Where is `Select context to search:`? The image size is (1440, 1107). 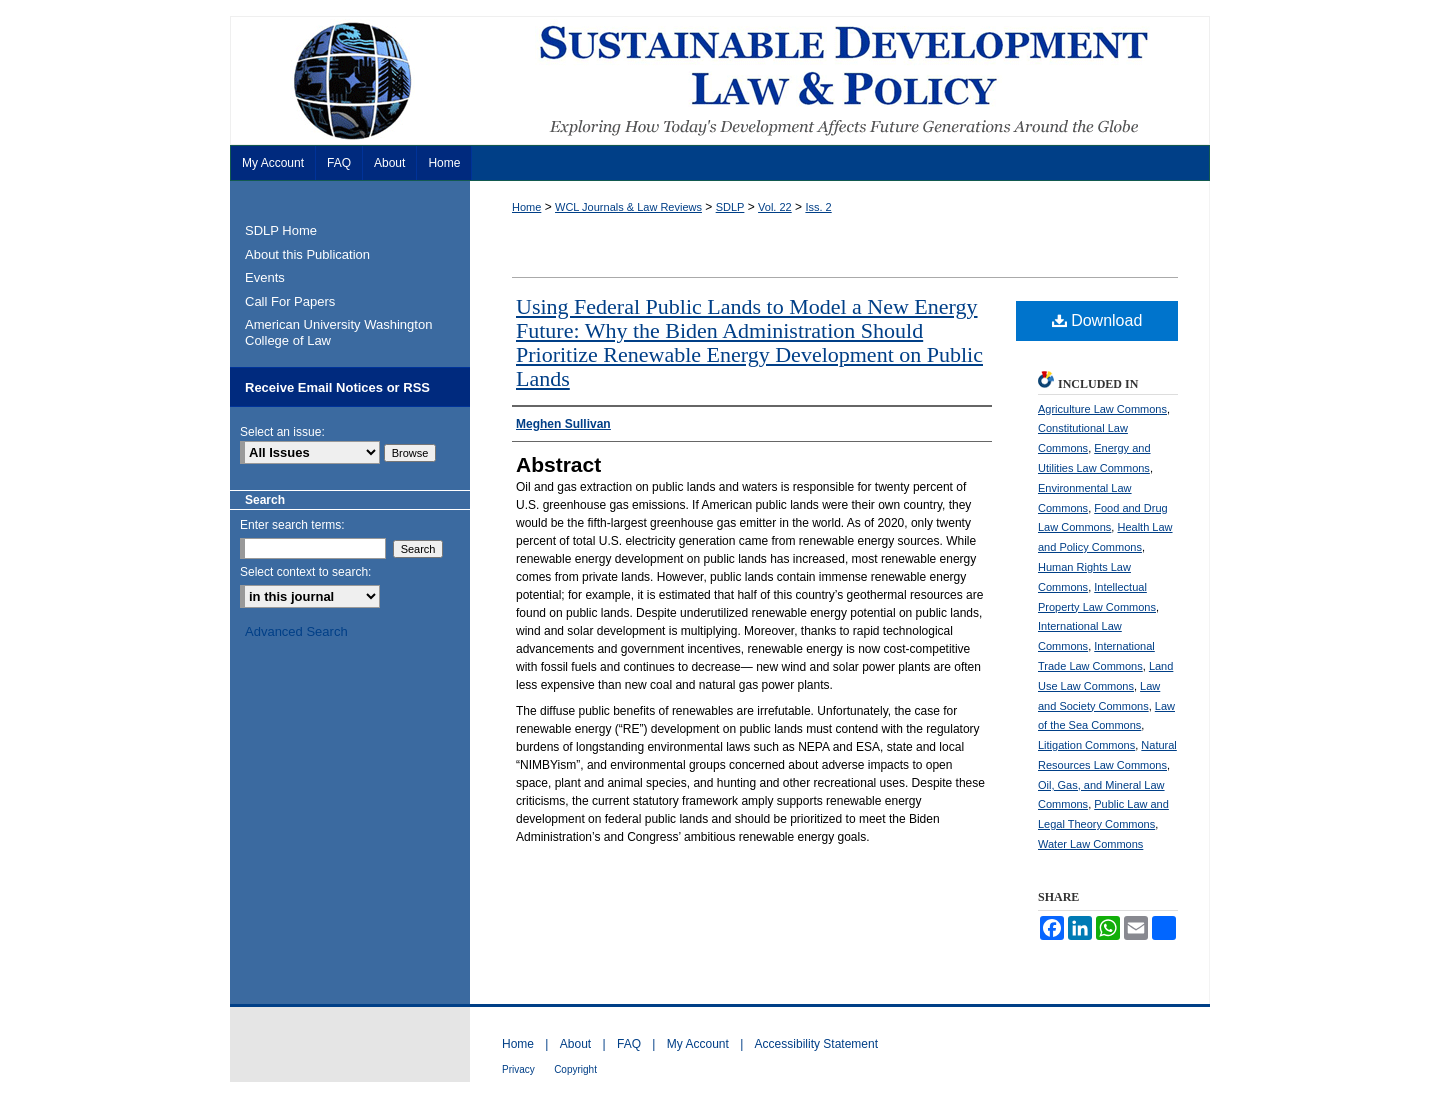
Select context to search: is located at coordinates (305, 572).